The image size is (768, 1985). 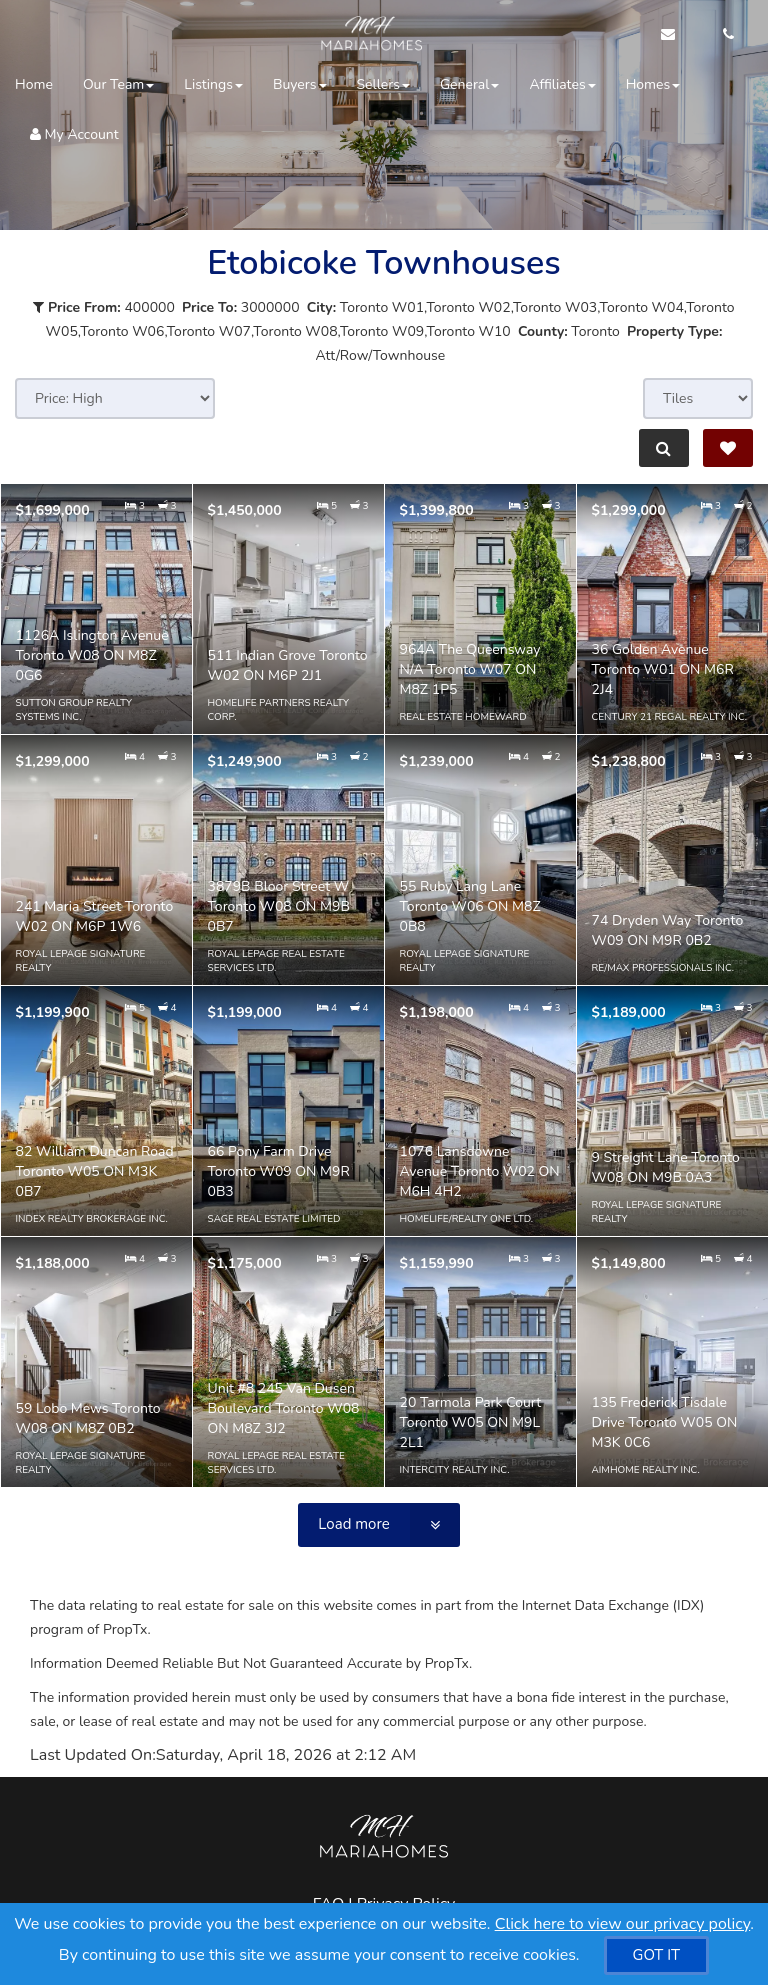 What do you see at coordinates (213, 84) in the screenshot?
I see `Listings [button]` at bounding box center [213, 84].